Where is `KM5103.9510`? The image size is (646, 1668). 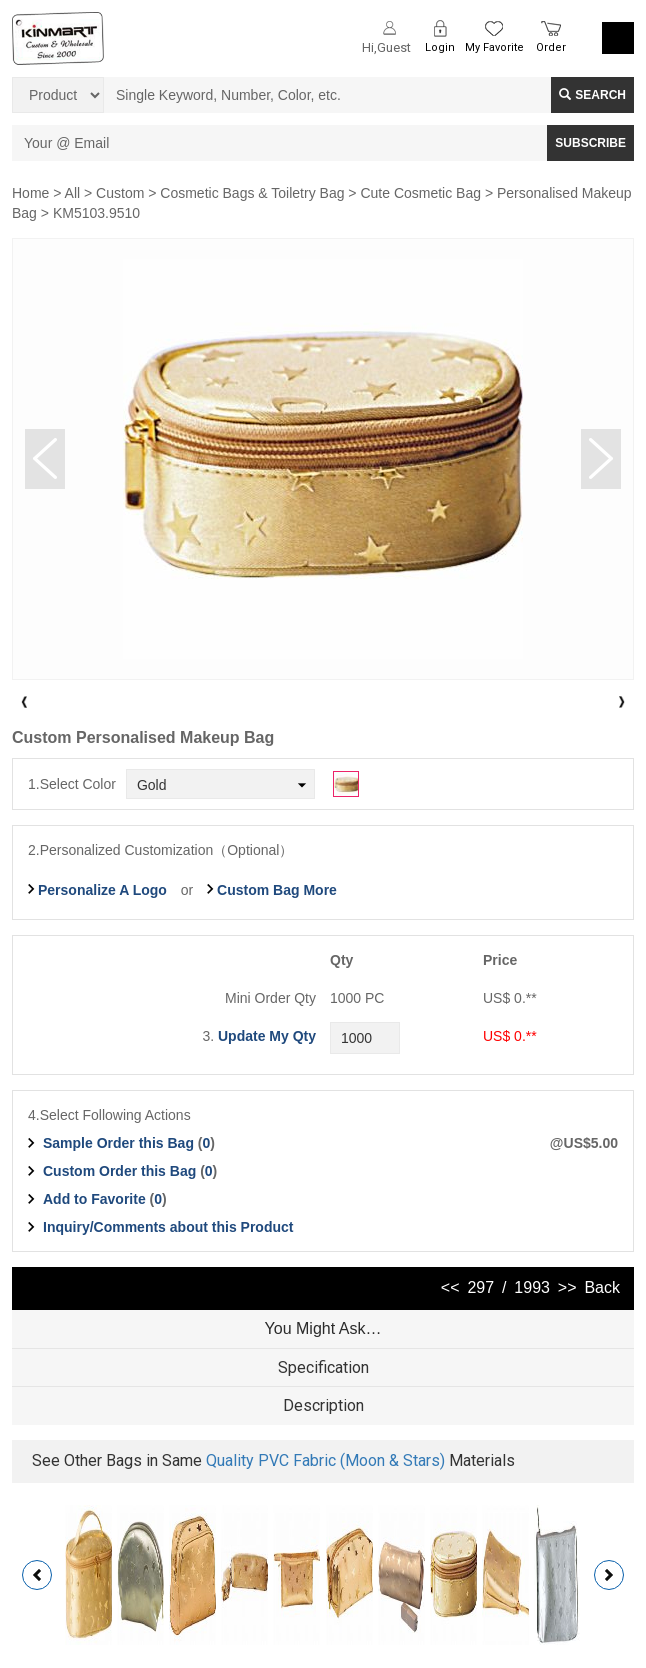 KM5103.9510 is located at coordinates (96, 213).